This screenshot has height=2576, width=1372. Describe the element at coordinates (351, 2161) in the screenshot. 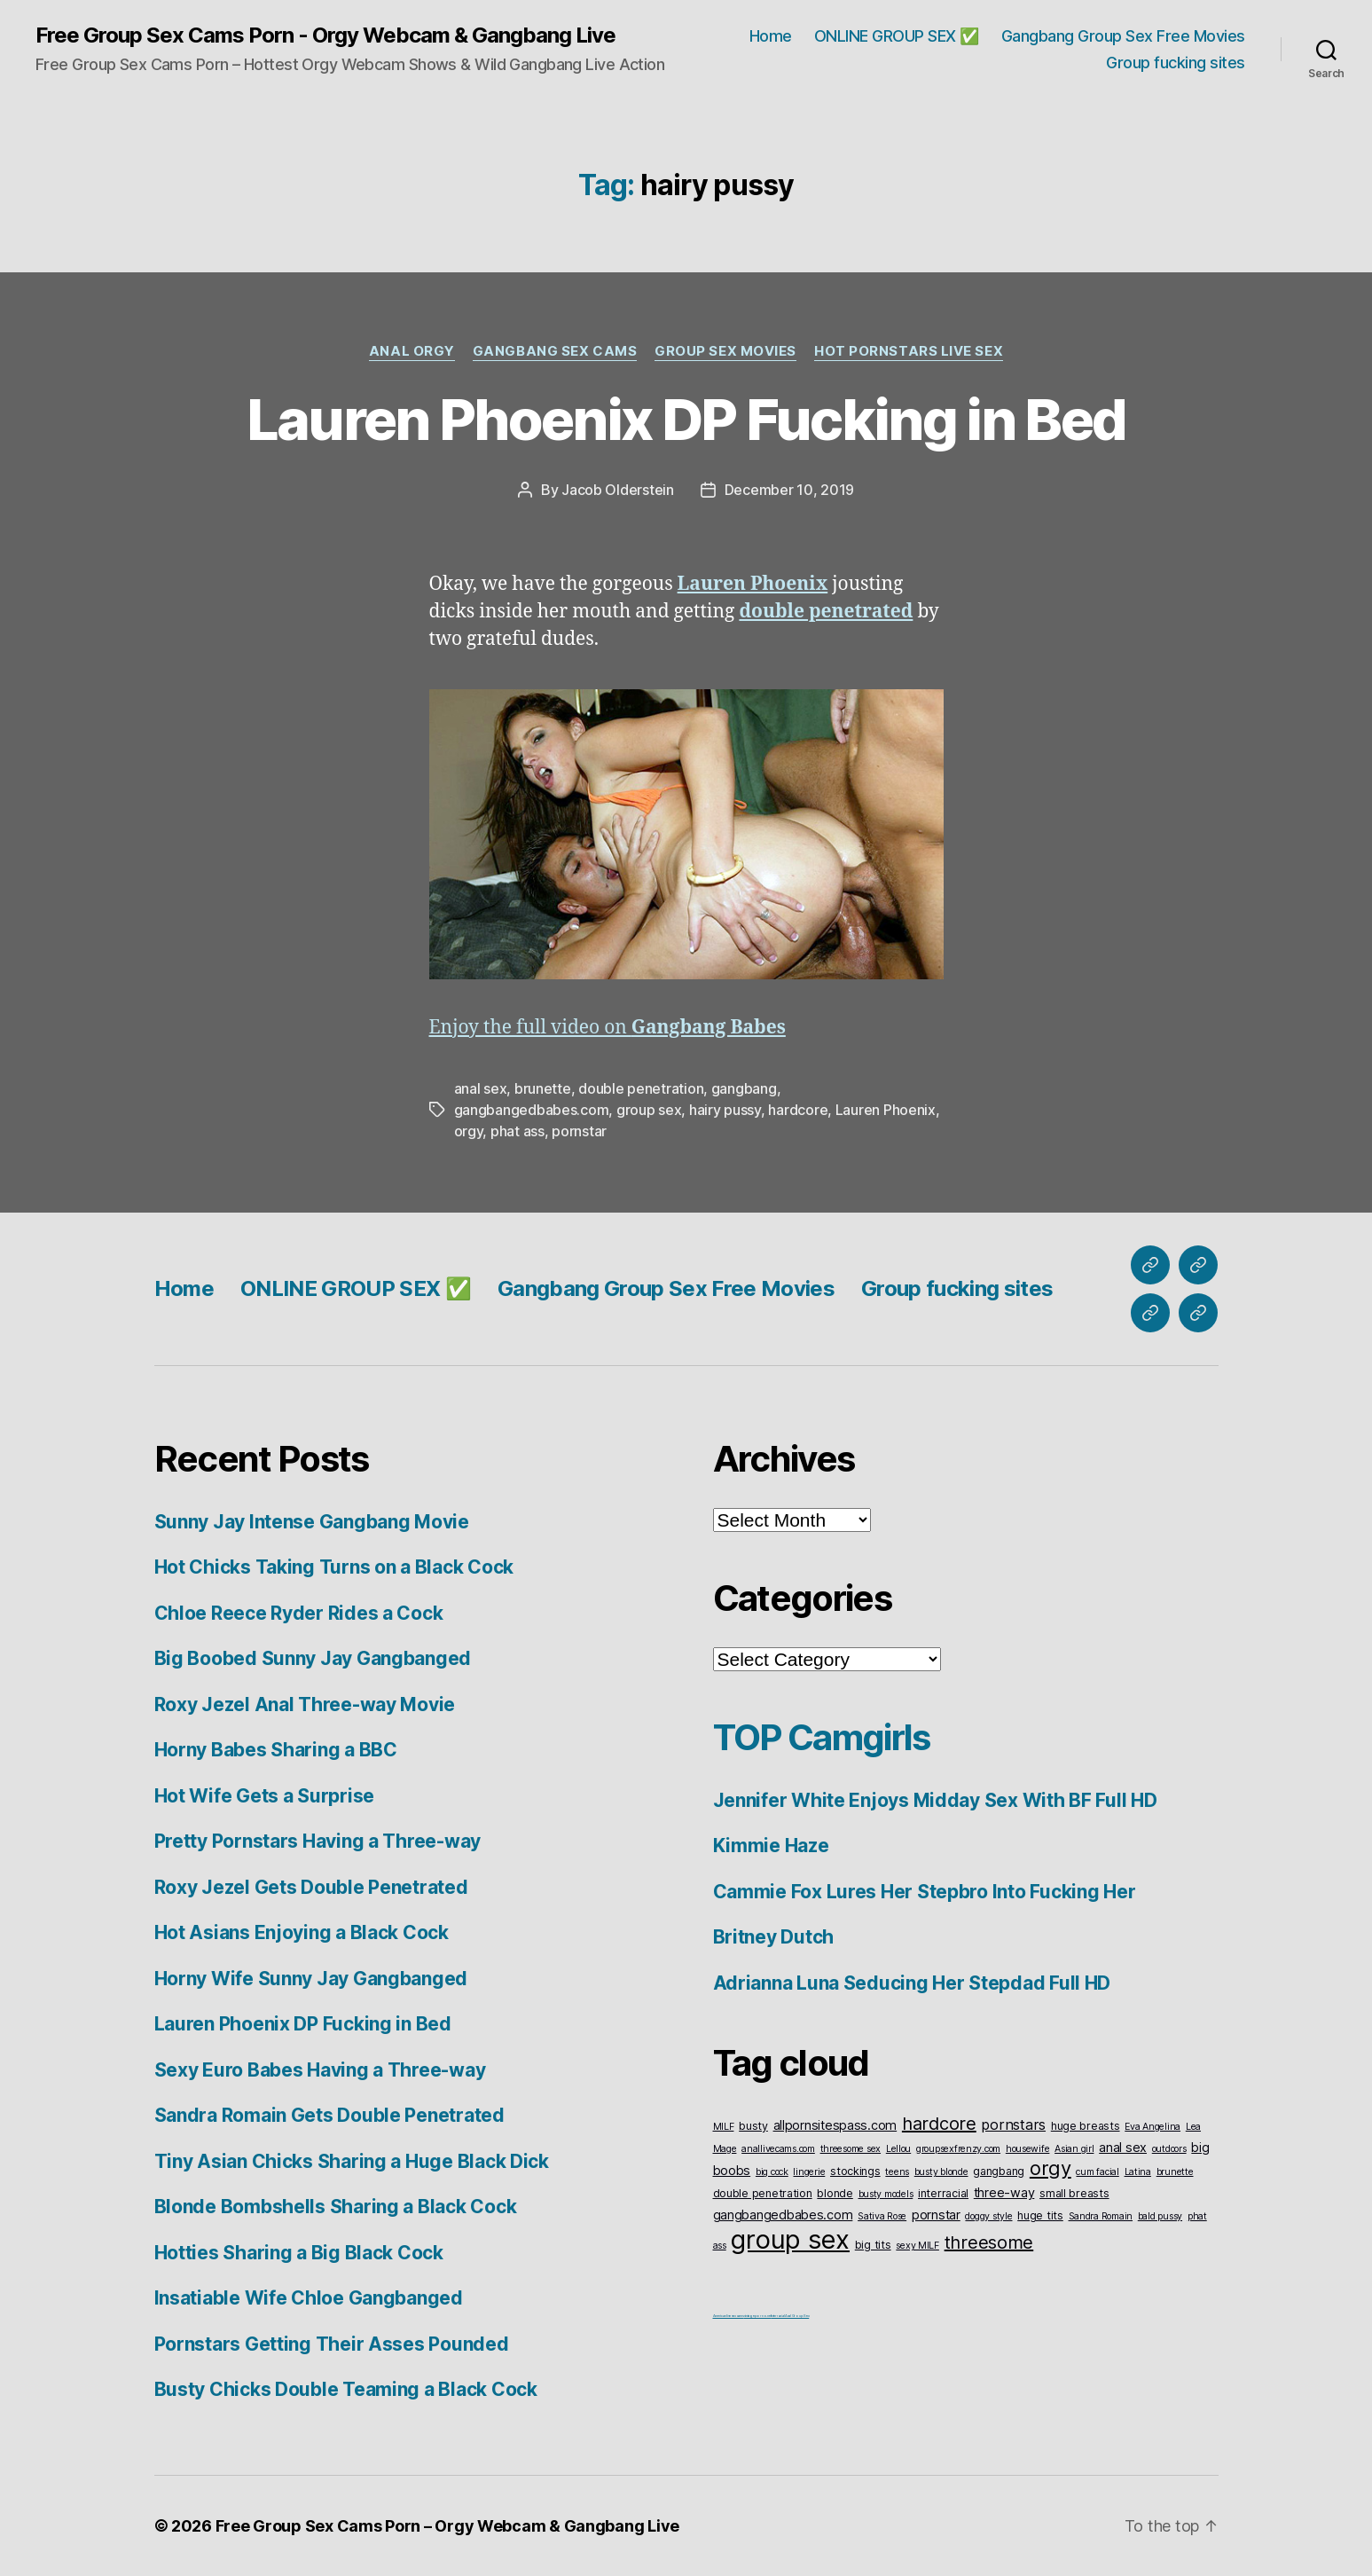

I see `Tiny Asian Chicks Sharing a Huge Black Dick` at that location.